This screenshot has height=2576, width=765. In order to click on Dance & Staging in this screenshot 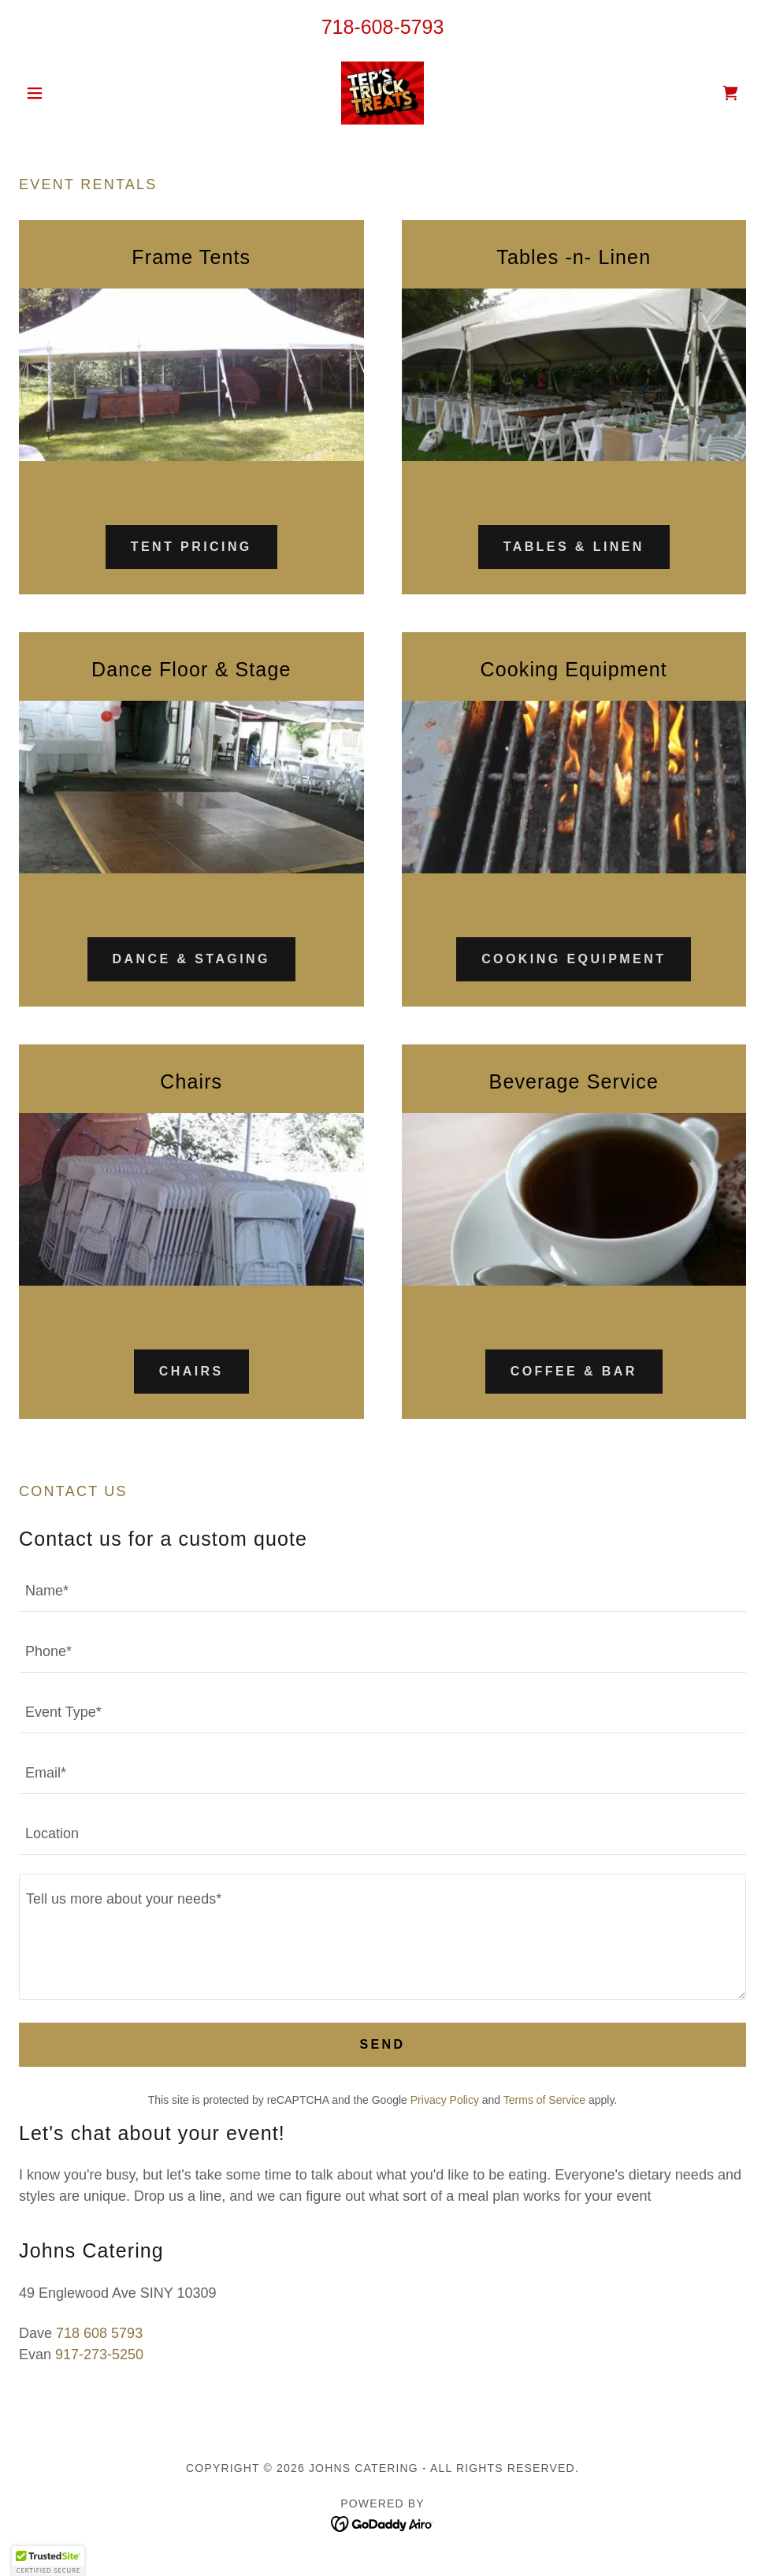, I will do `click(191, 959)`.